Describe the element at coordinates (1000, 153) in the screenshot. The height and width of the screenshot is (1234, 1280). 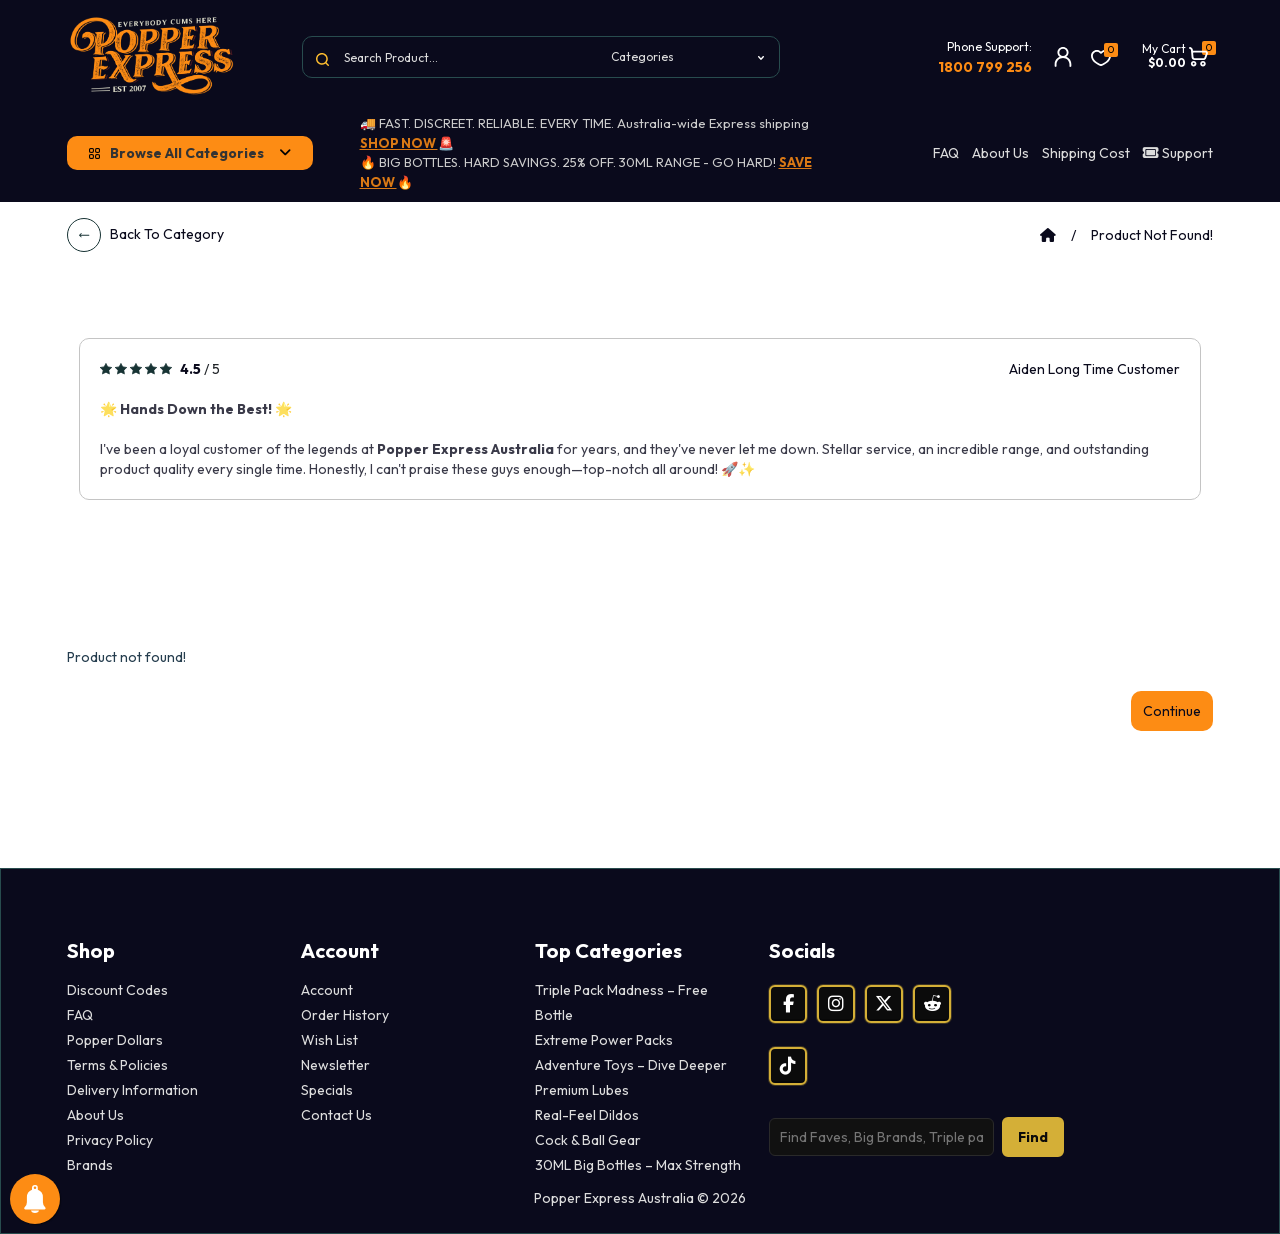
I see `About Us` at that location.